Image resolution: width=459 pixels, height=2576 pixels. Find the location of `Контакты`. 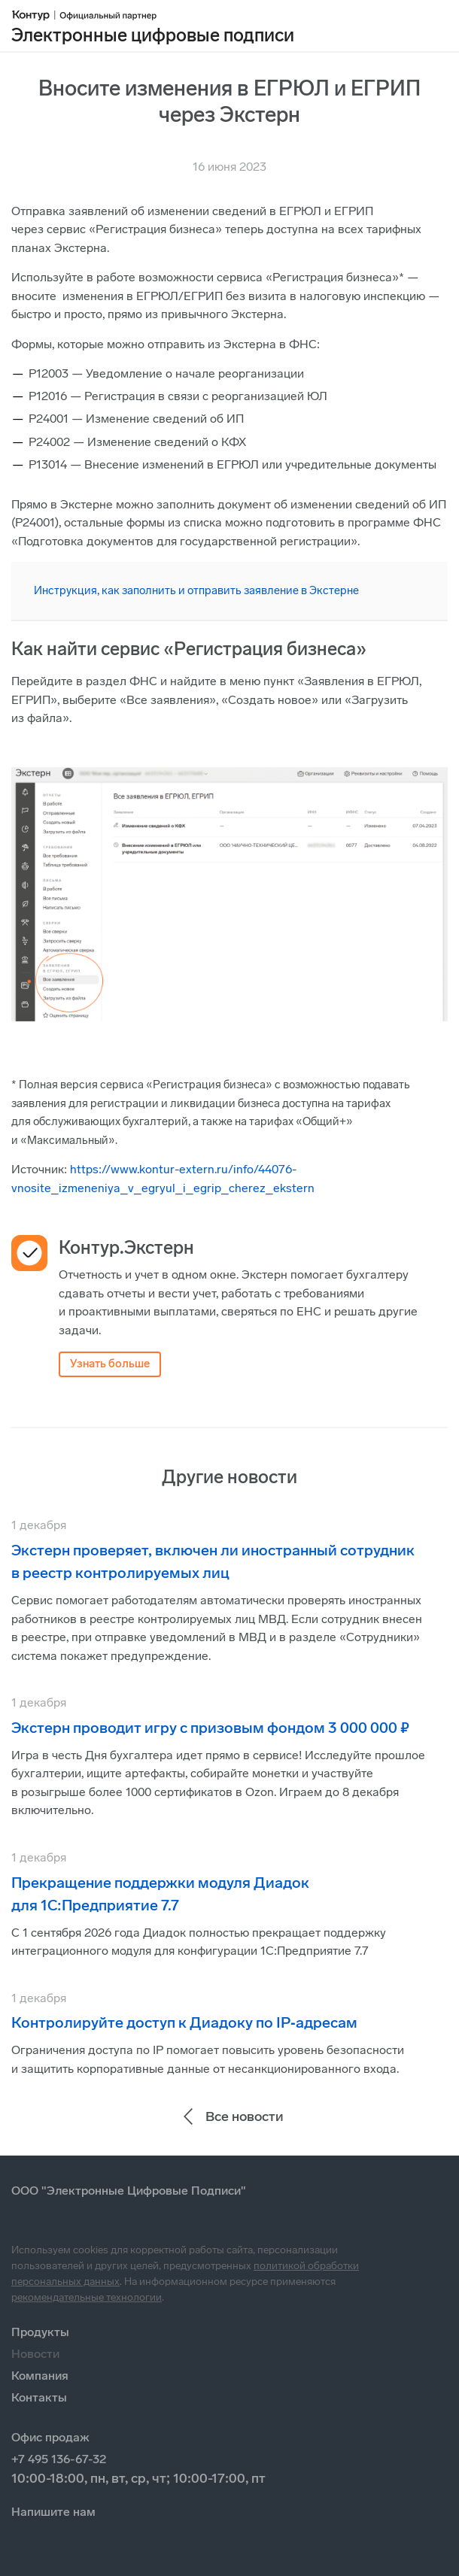

Контакты is located at coordinates (39, 2397).